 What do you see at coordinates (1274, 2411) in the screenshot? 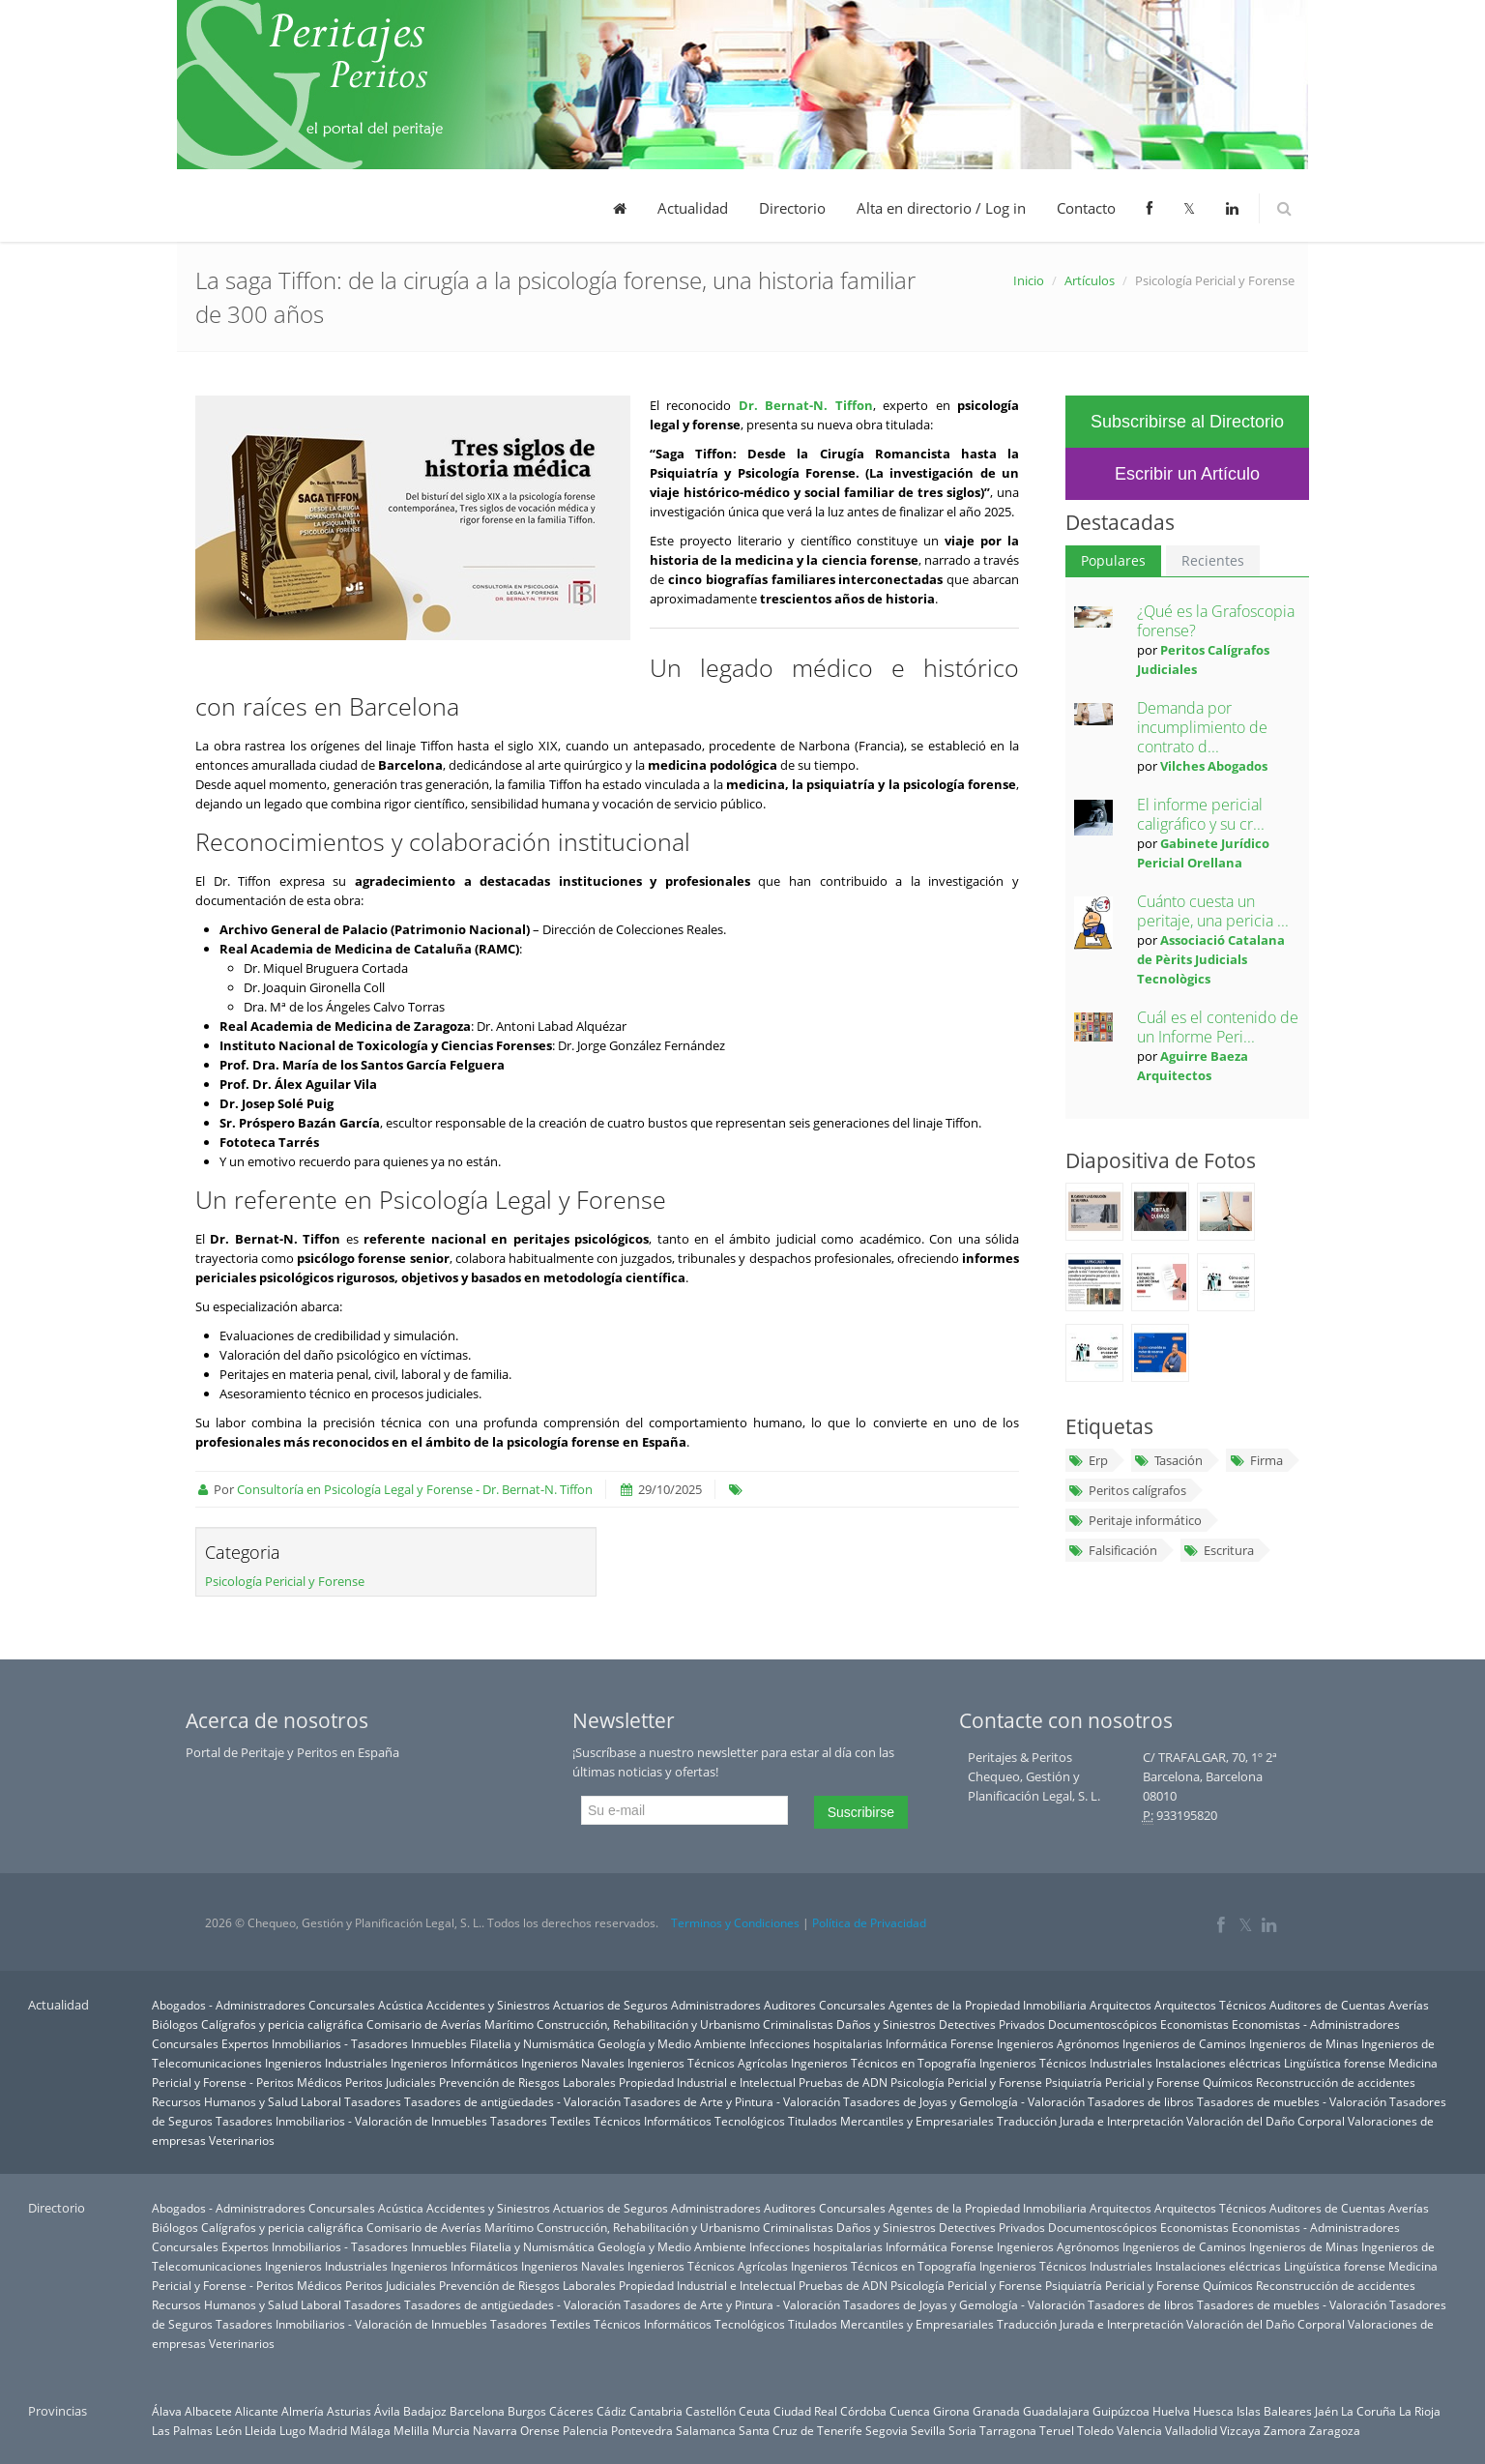
I see `Islas Baleares` at bounding box center [1274, 2411].